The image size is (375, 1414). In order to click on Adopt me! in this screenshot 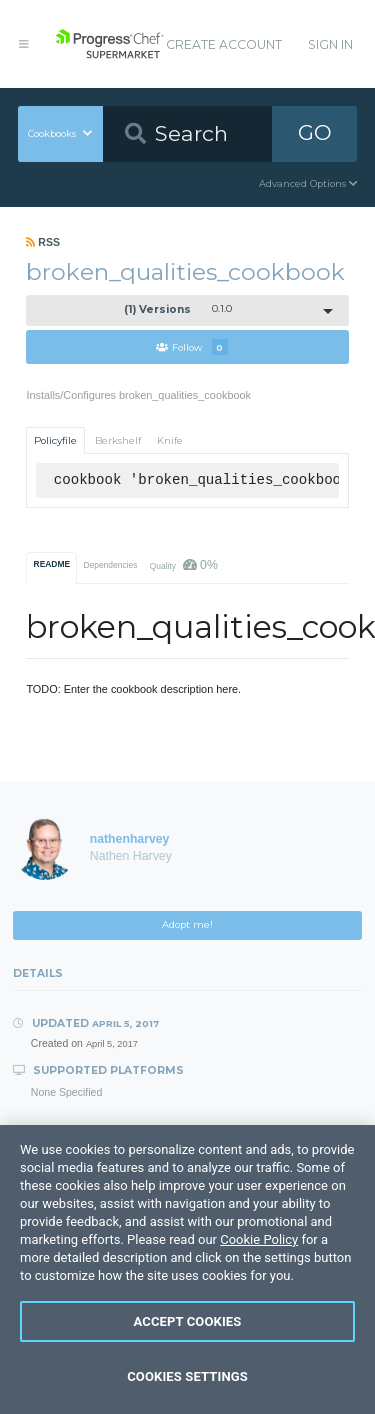, I will do `click(187, 924)`.